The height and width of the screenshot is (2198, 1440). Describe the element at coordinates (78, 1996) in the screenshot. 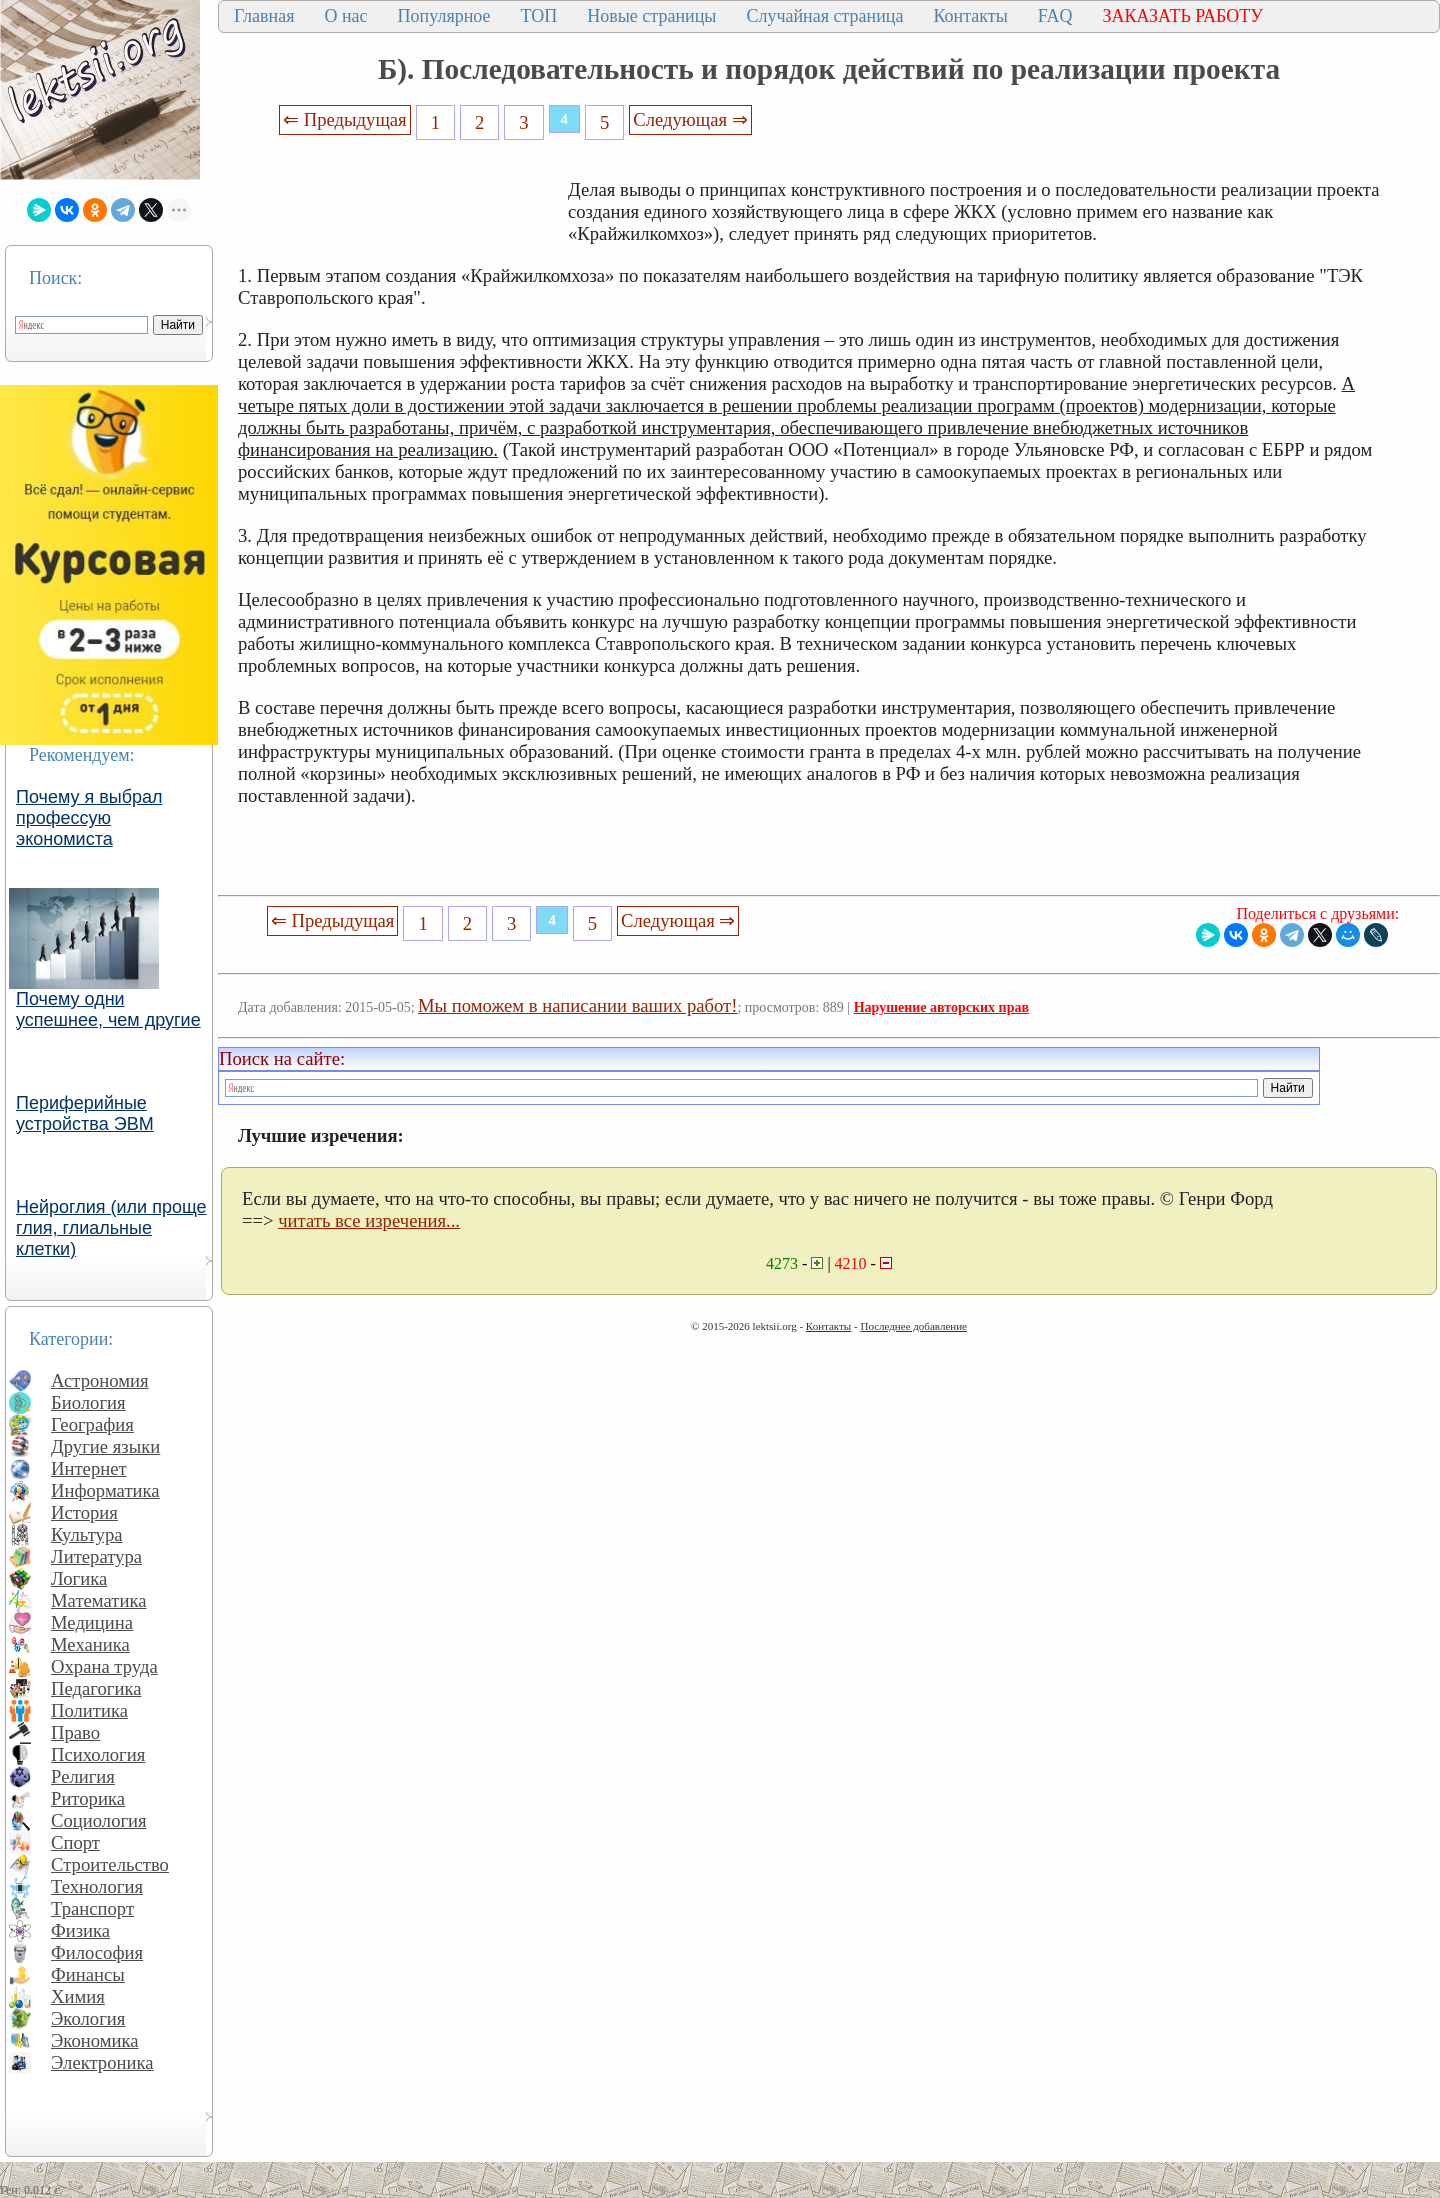

I see `Химия` at that location.